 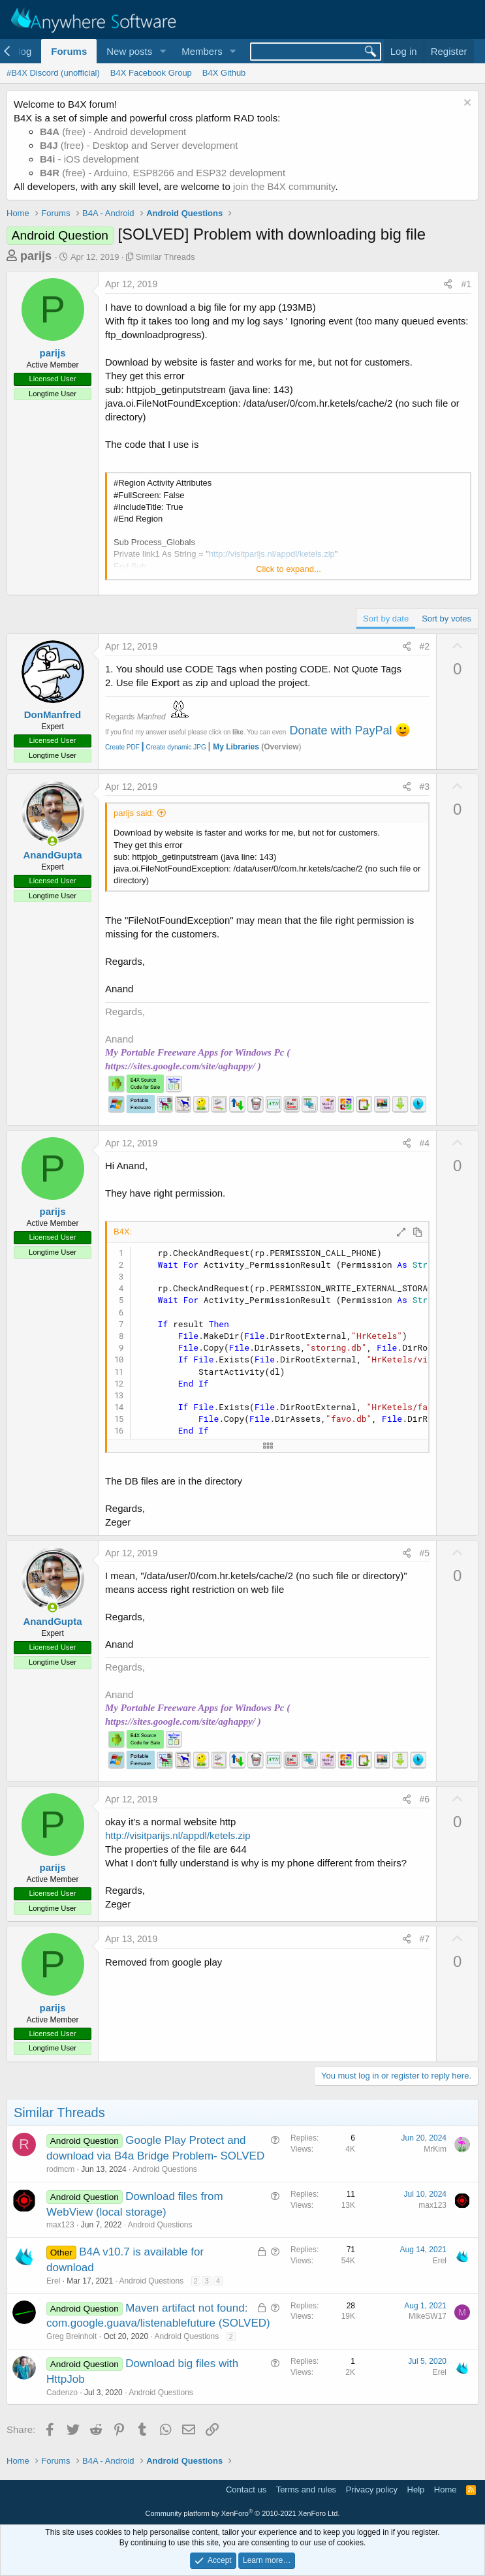 What do you see at coordinates (284, 186) in the screenshot?
I see `join the B4X community` at bounding box center [284, 186].